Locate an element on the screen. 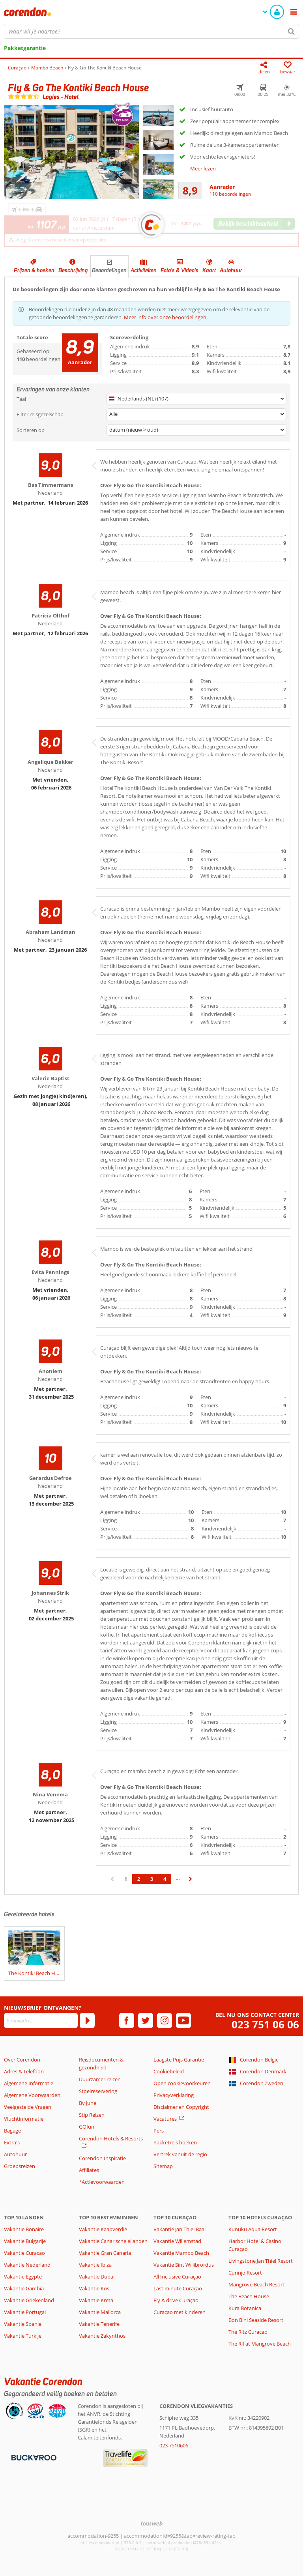 This screenshot has height=2576, width=303. Laagste Prijs Garantie is located at coordinates (178, 2059).